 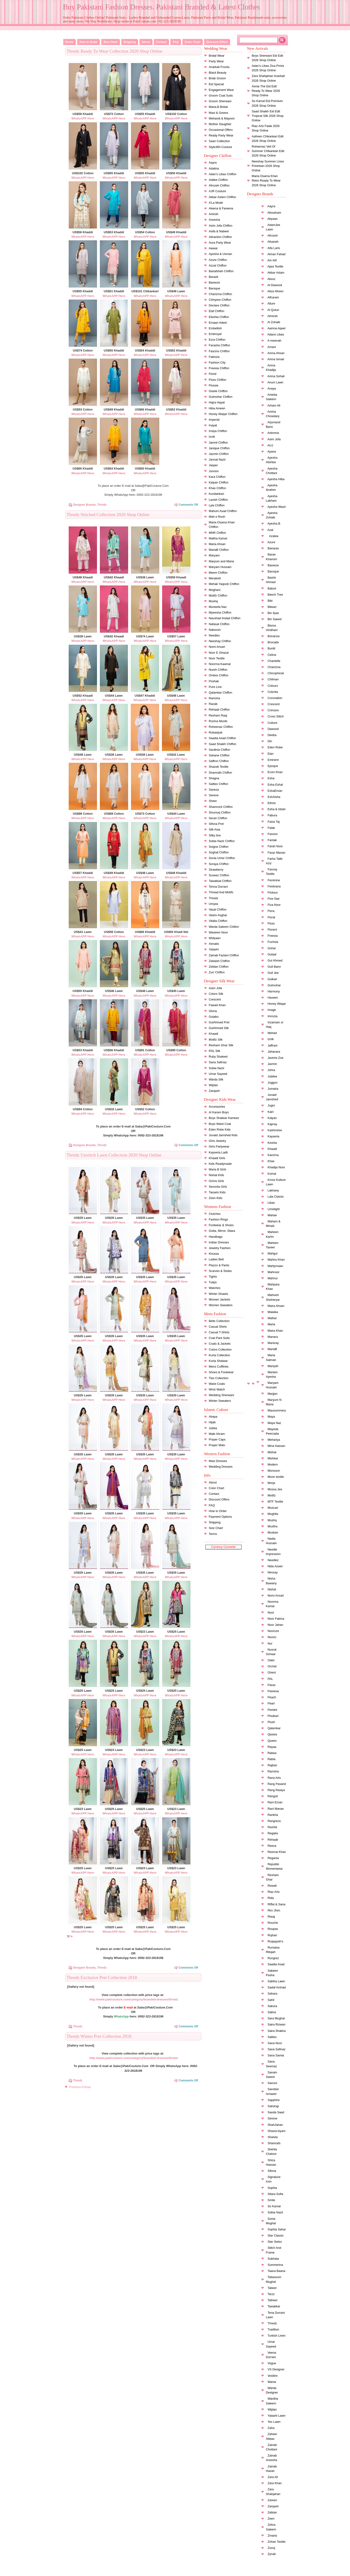 What do you see at coordinates (272, 2171) in the screenshot?
I see `Sifona` at bounding box center [272, 2171].